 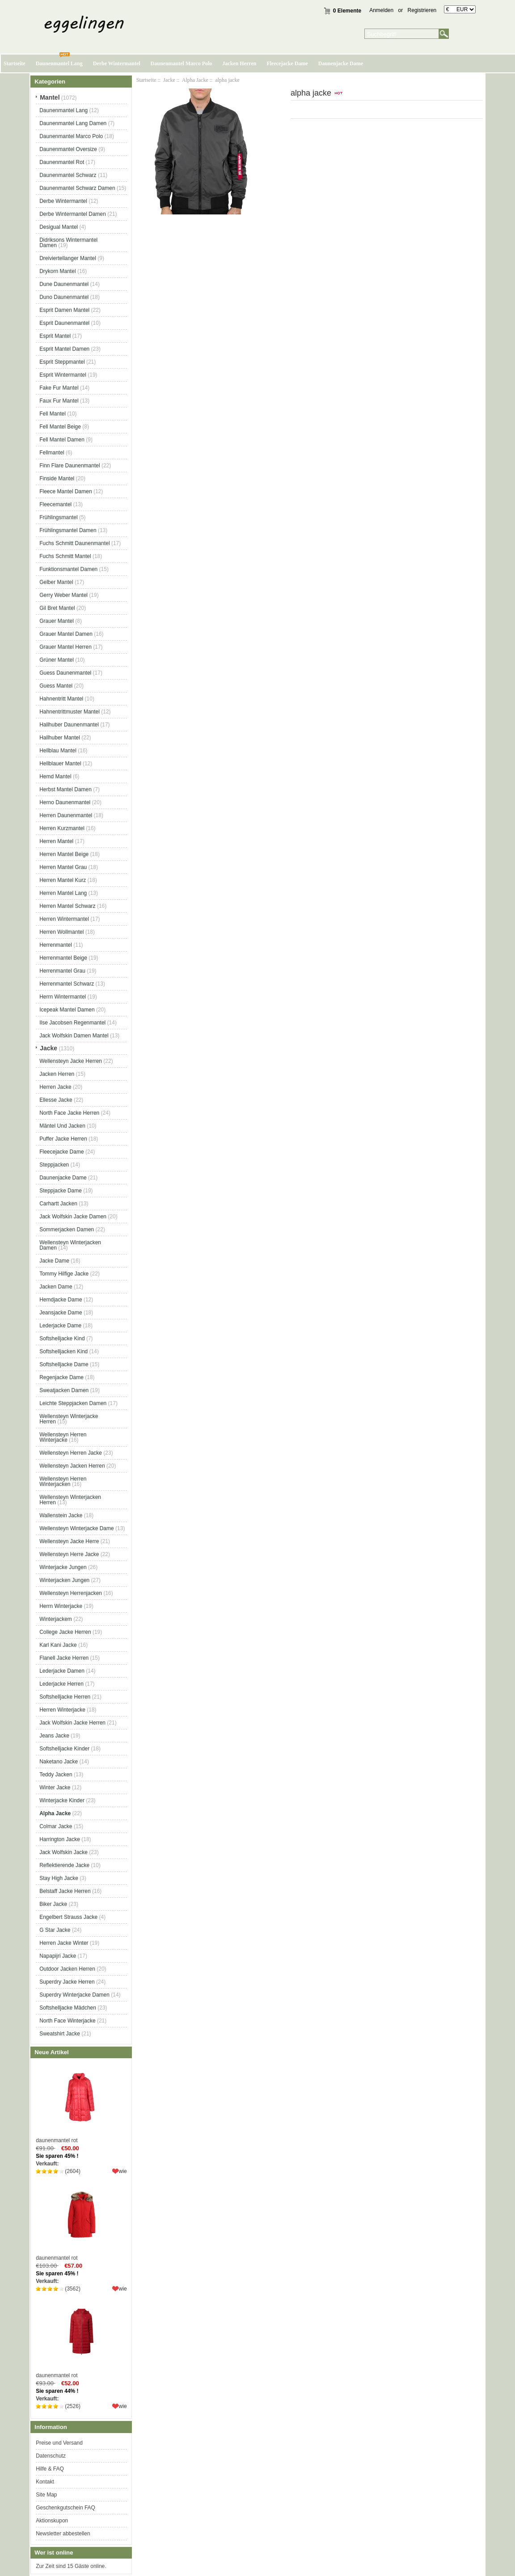 What do you see at coordinates (62, 1567) in the screenshot?
I see `Winterjacke Jungen` at bounding box center [62, 1567].